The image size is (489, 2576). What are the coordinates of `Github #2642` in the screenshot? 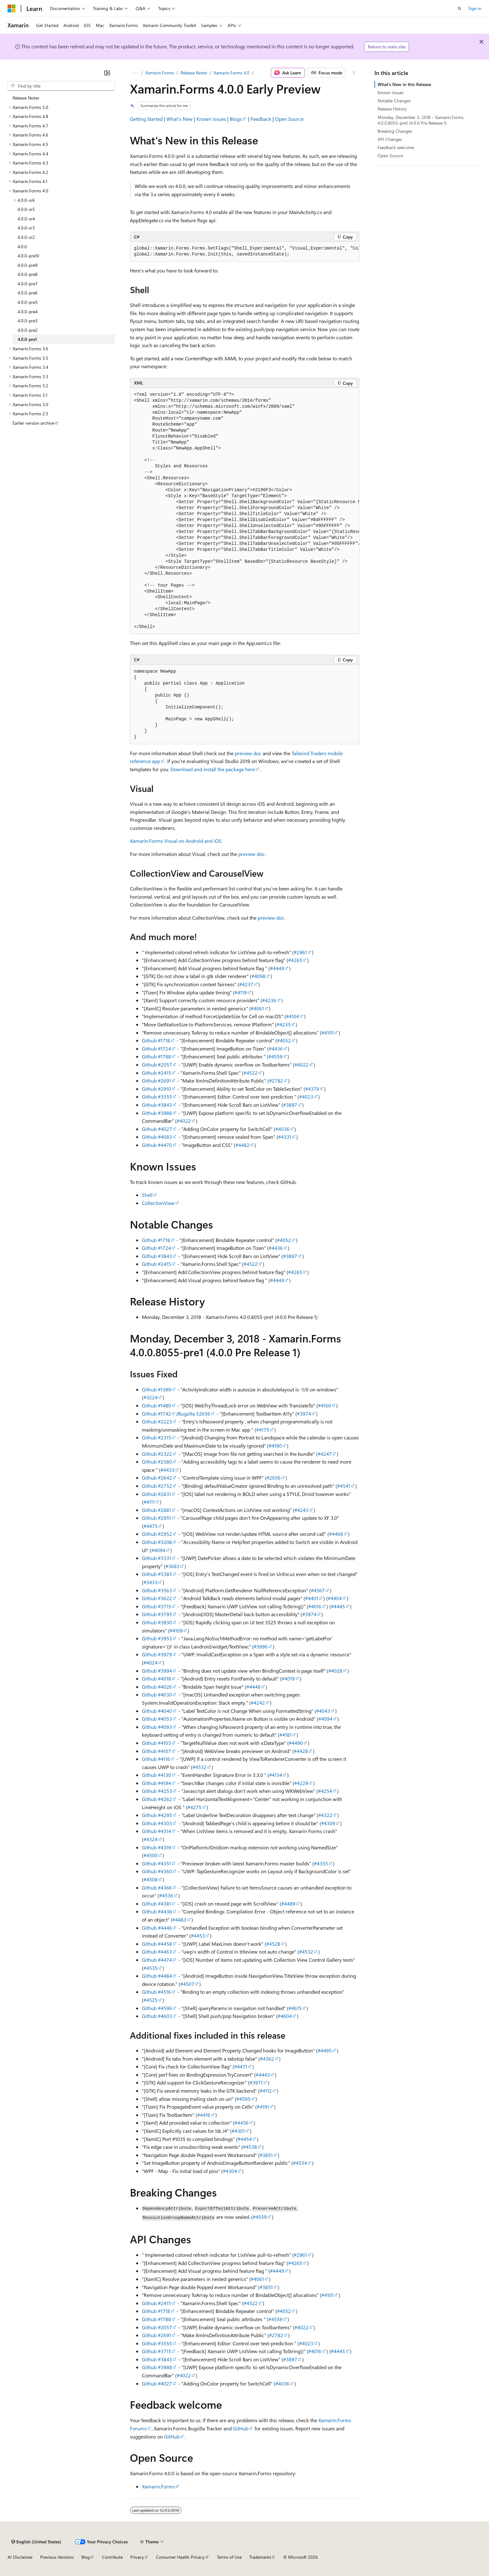 It's located at (157, 1477).